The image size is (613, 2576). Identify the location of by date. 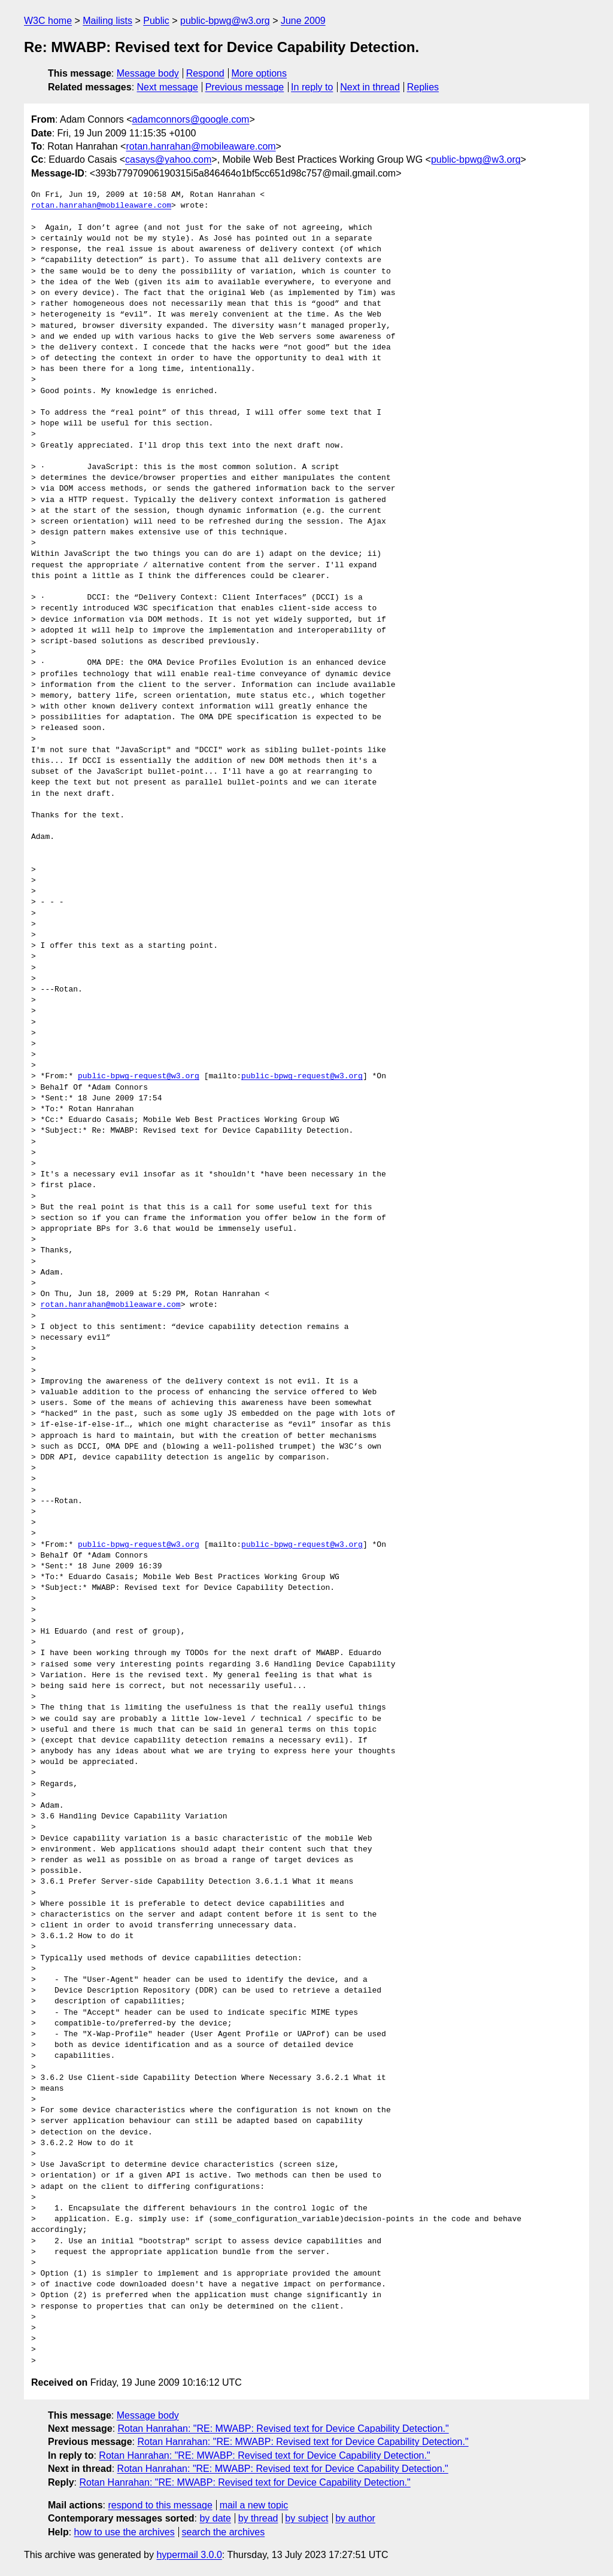
(214, 2518).